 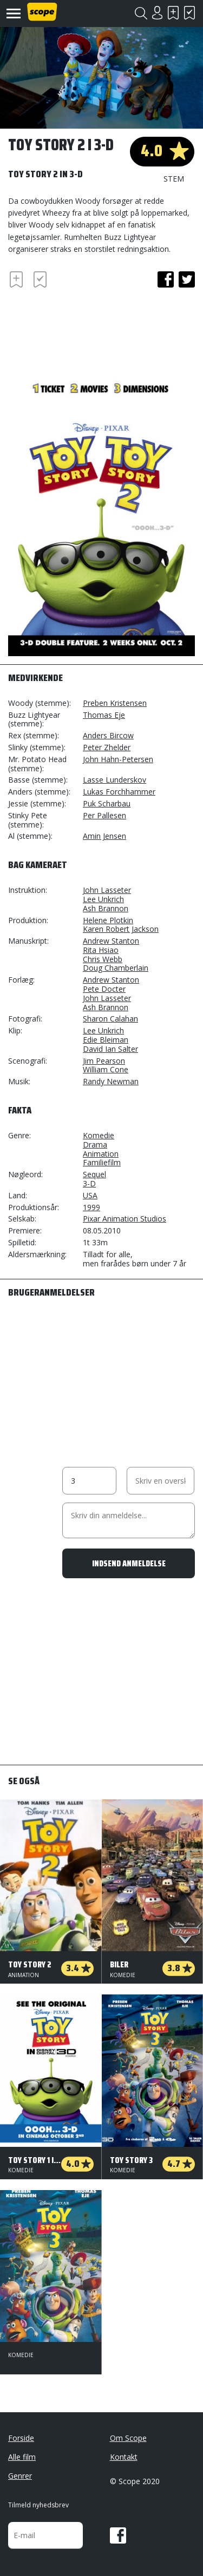 What do you see at coordinates (106, 803) in the screenshot?
I see `Puk Scharbau` at bounding box center [106, 803].